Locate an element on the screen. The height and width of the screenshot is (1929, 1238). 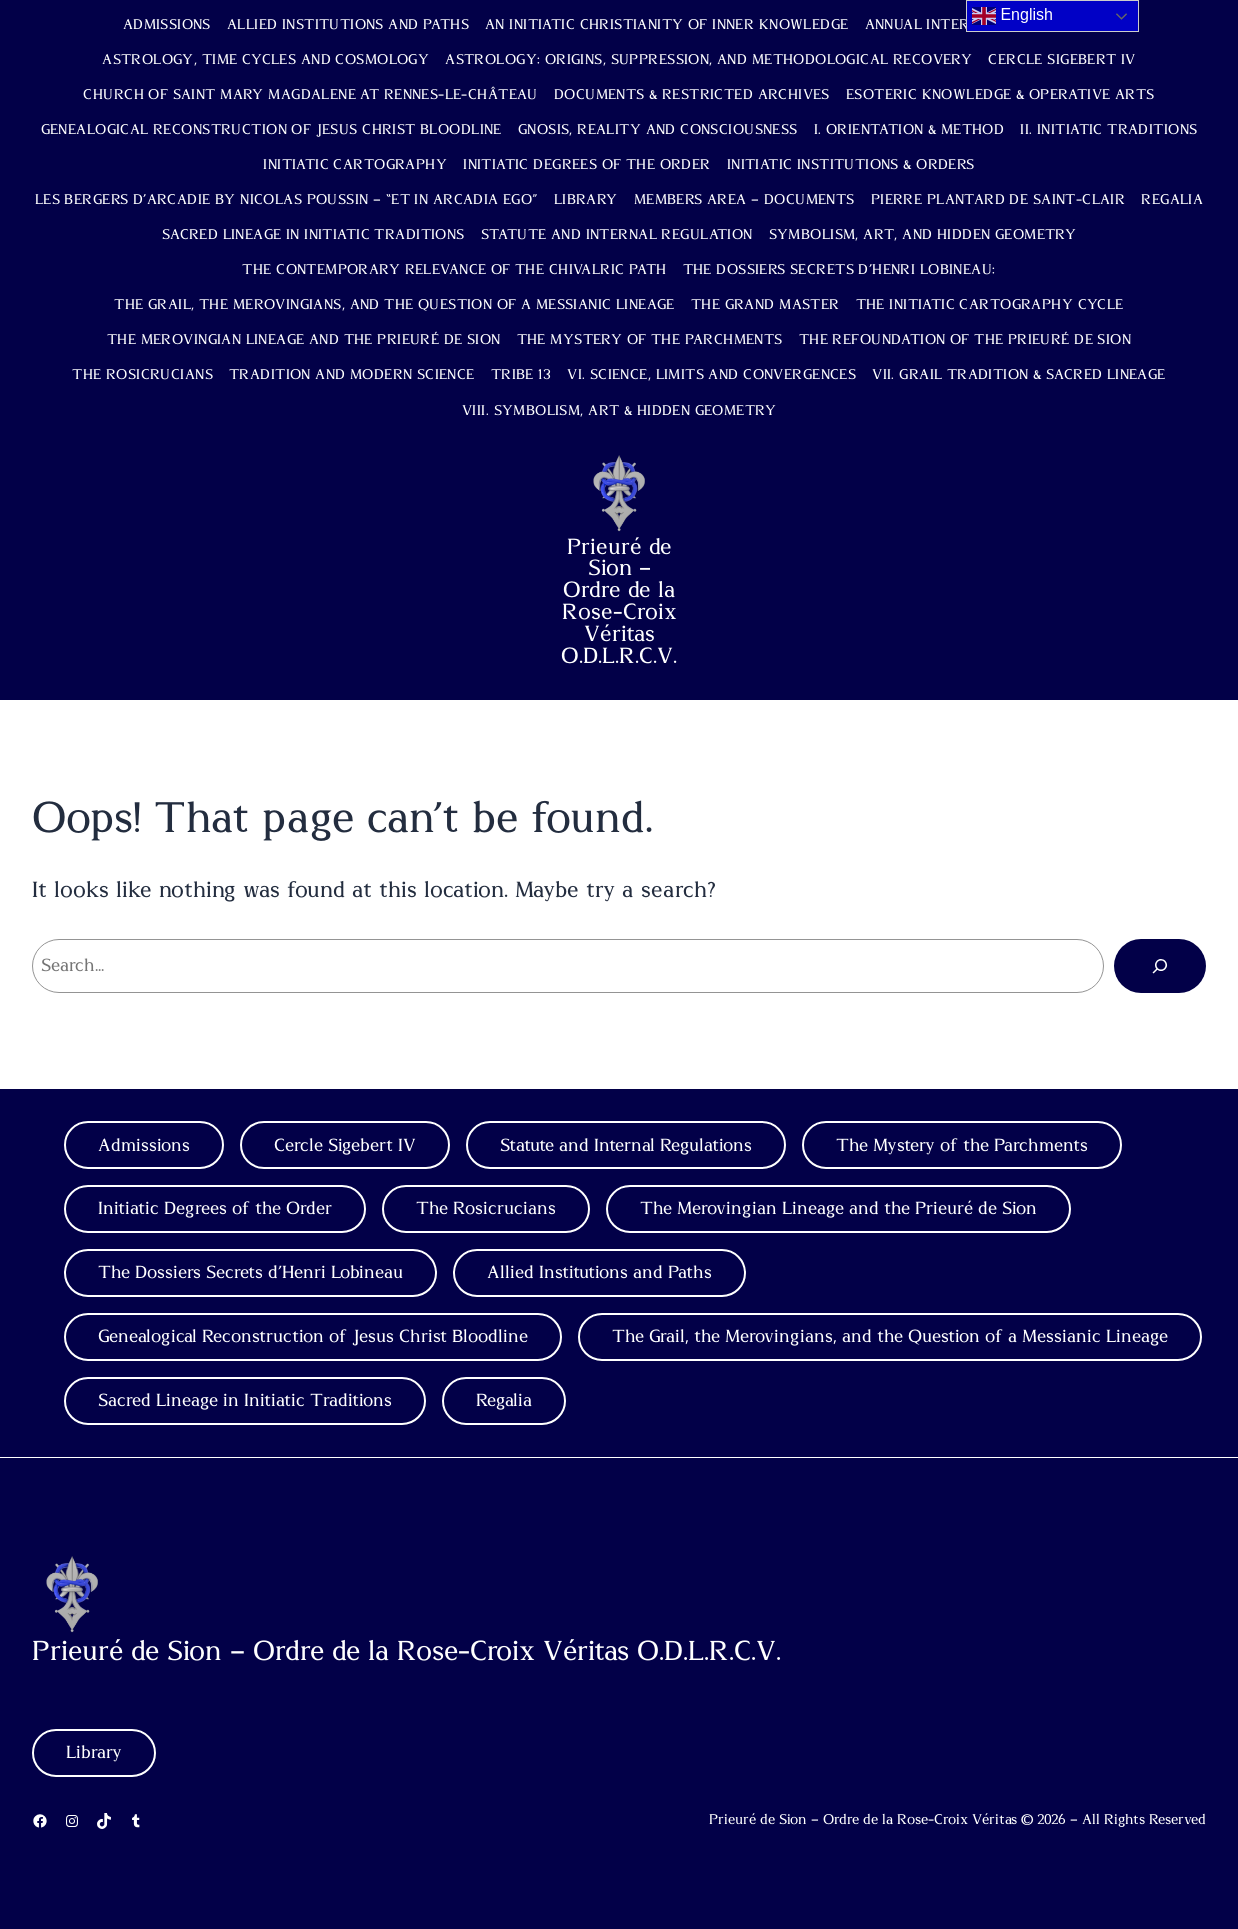
Documents & Restricted Archives is located at coordinates (692, 95).